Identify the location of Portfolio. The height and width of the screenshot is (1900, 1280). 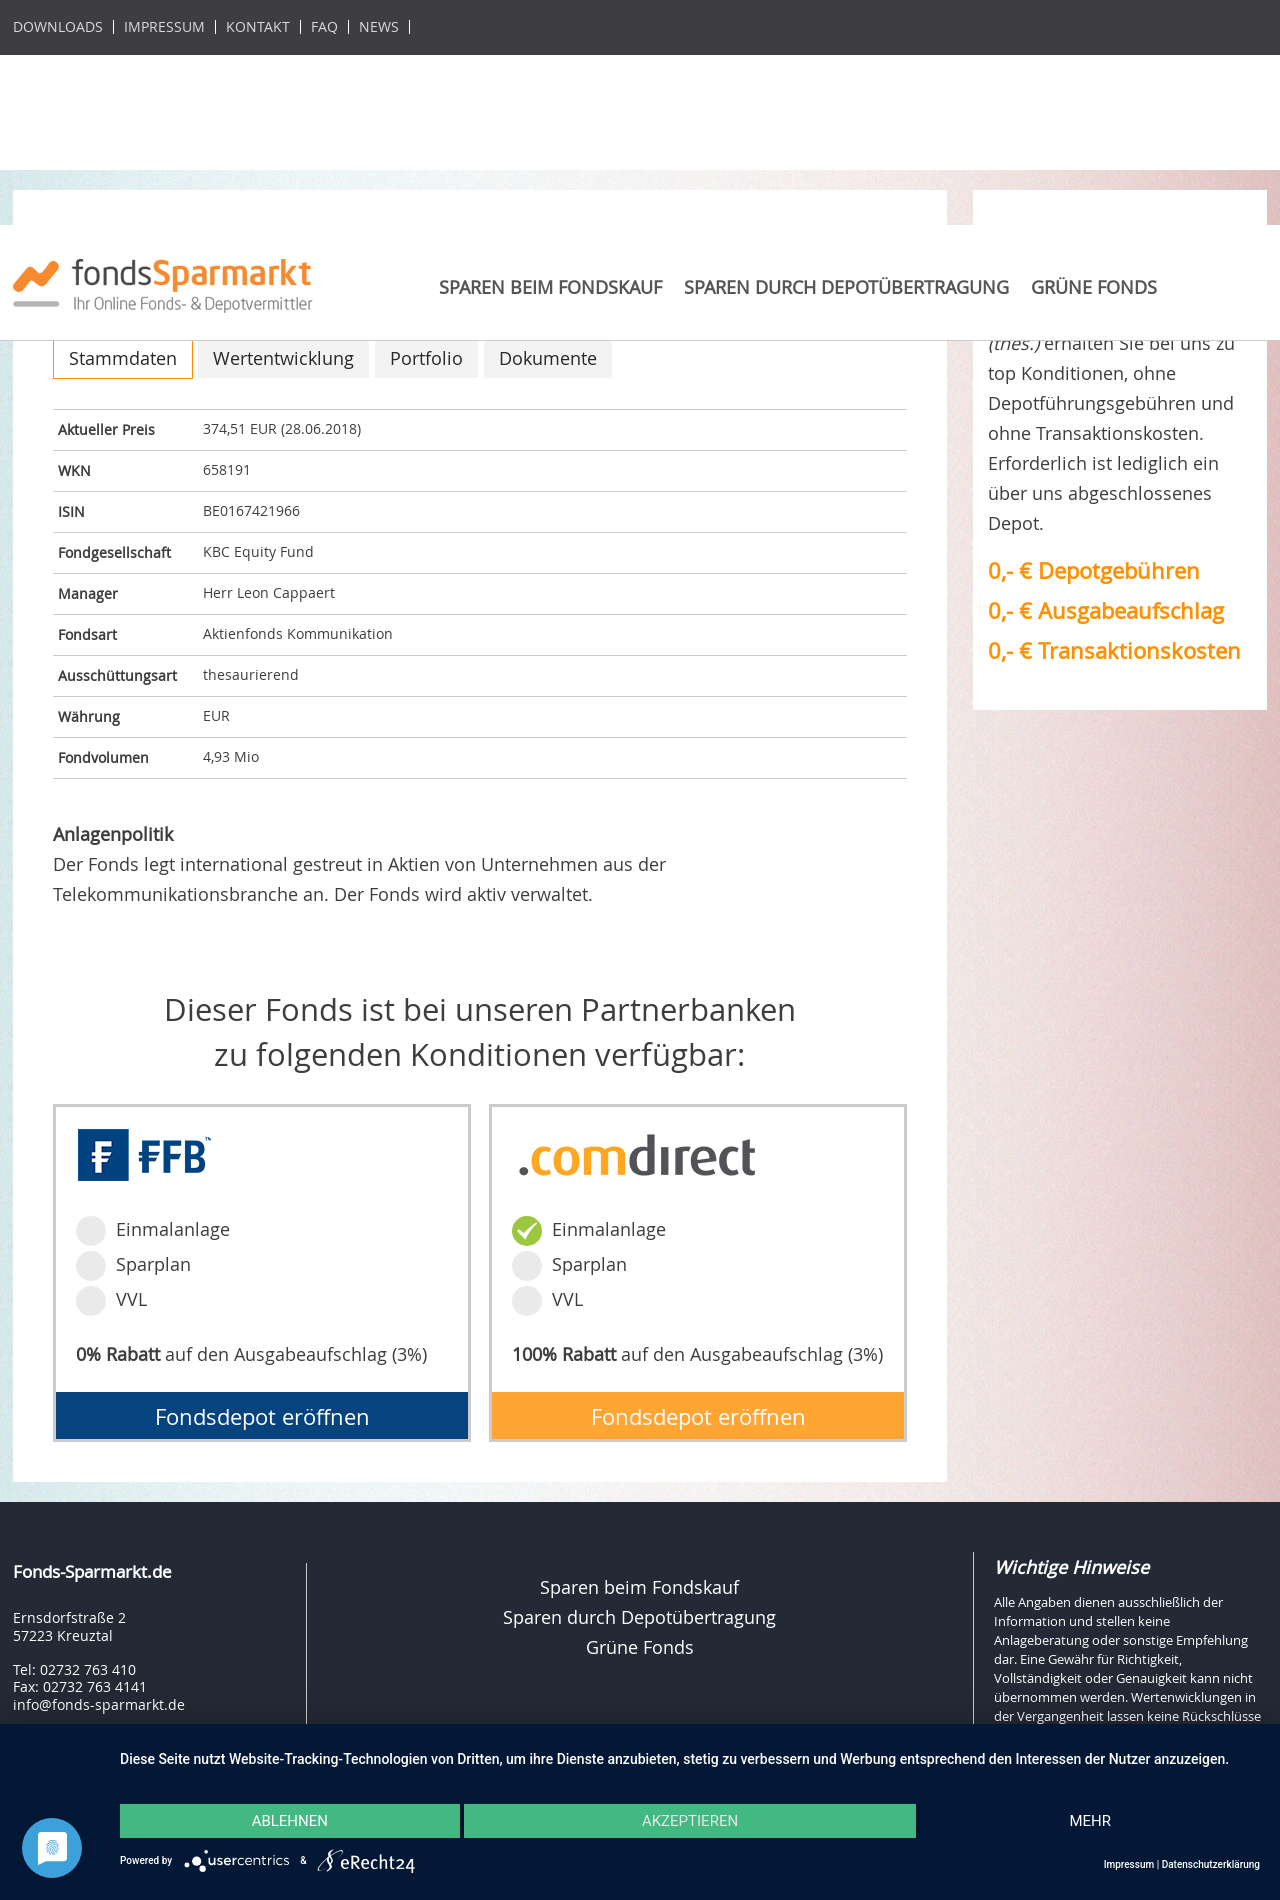
(426, 358).